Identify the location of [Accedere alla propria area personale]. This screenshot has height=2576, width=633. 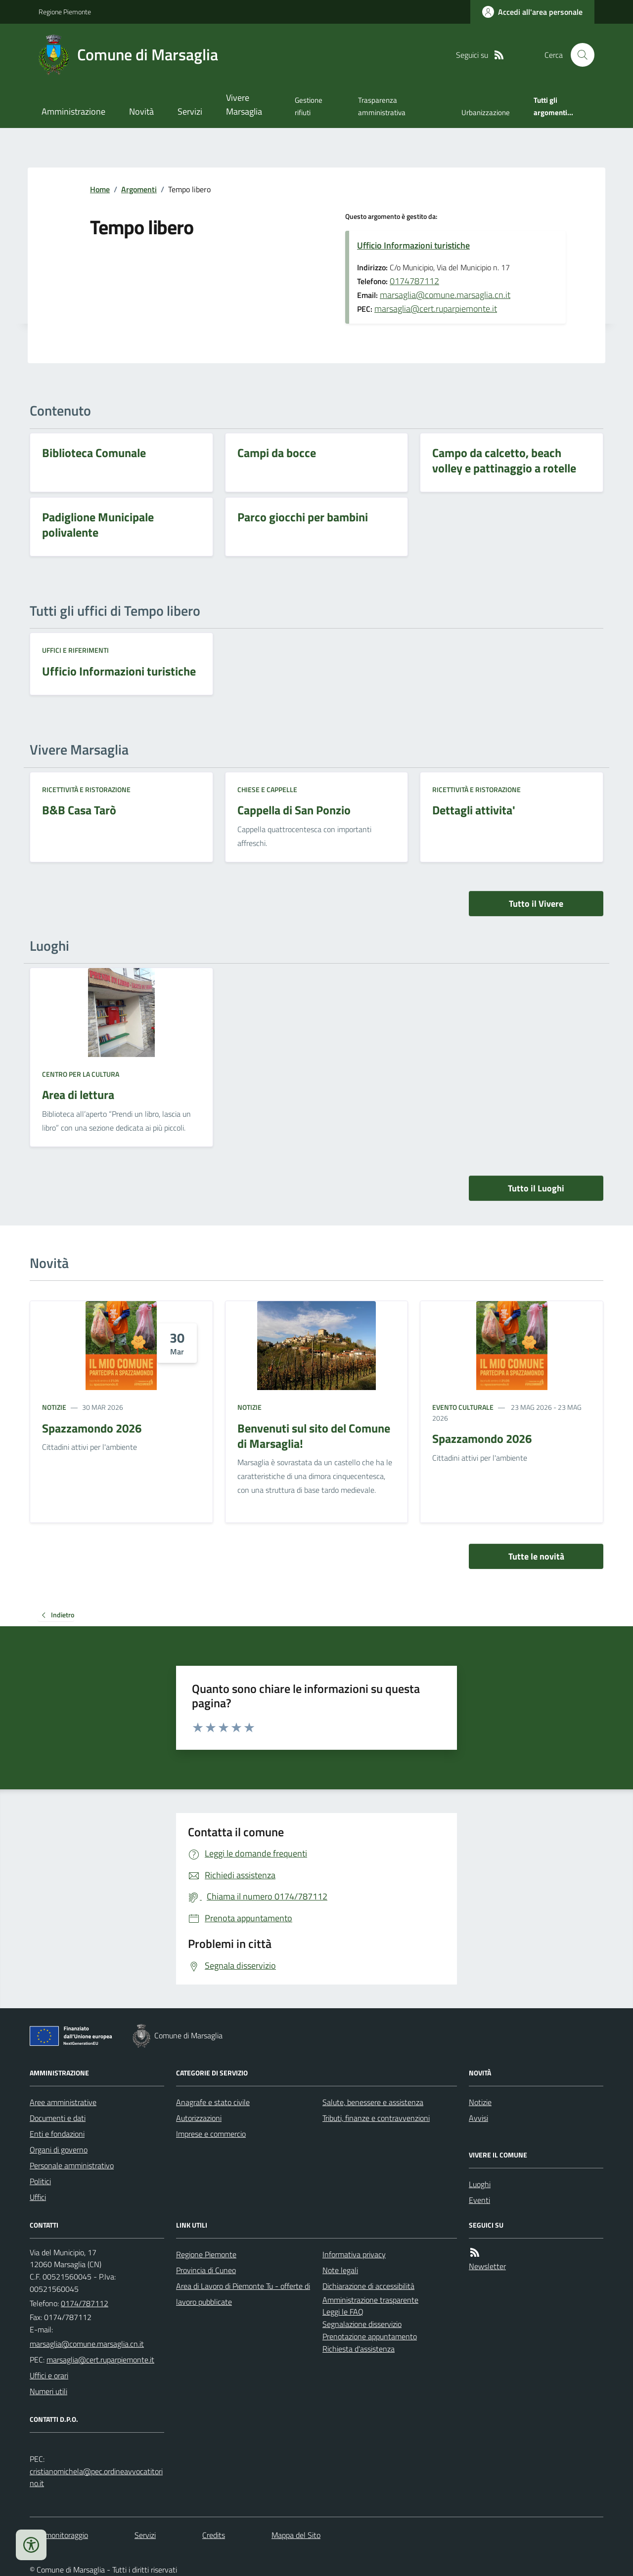
(532, 12).